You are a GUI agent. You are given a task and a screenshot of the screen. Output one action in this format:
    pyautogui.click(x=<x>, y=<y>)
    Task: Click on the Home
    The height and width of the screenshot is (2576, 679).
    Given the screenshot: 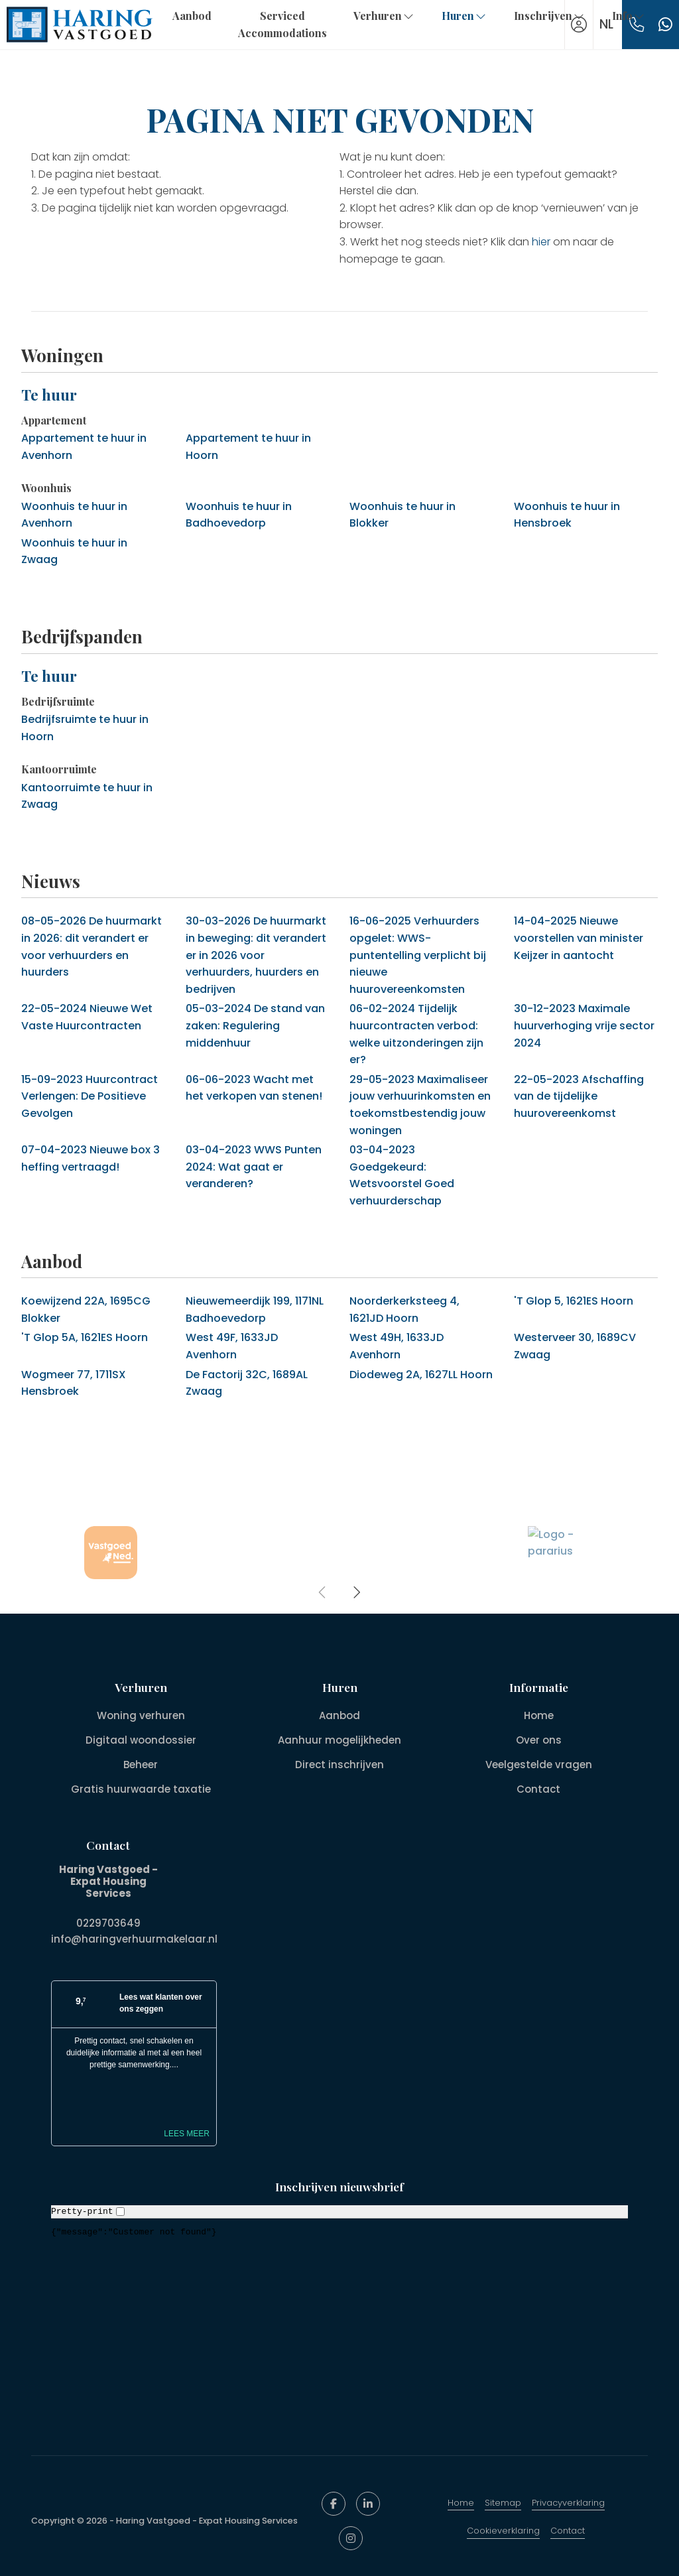 What is the action you would take?
    pyautogui.click(x=461, y=2502)
    